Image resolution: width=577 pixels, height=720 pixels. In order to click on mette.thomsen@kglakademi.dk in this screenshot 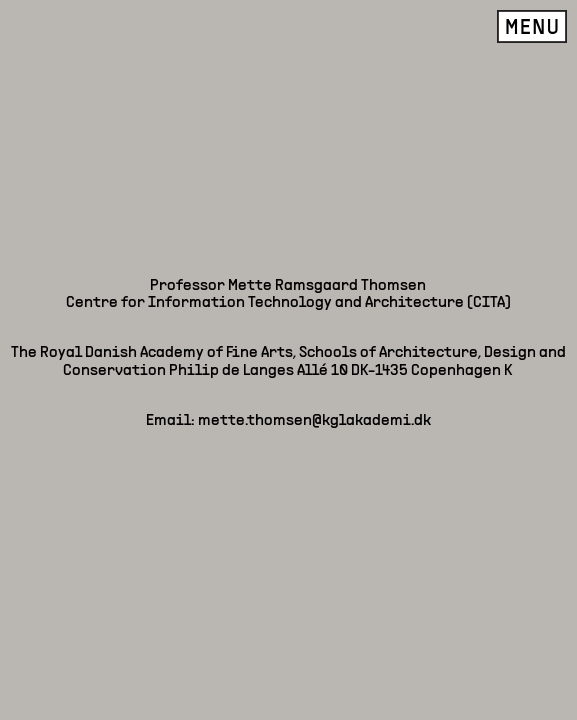, I will do `click(314, 144)`.